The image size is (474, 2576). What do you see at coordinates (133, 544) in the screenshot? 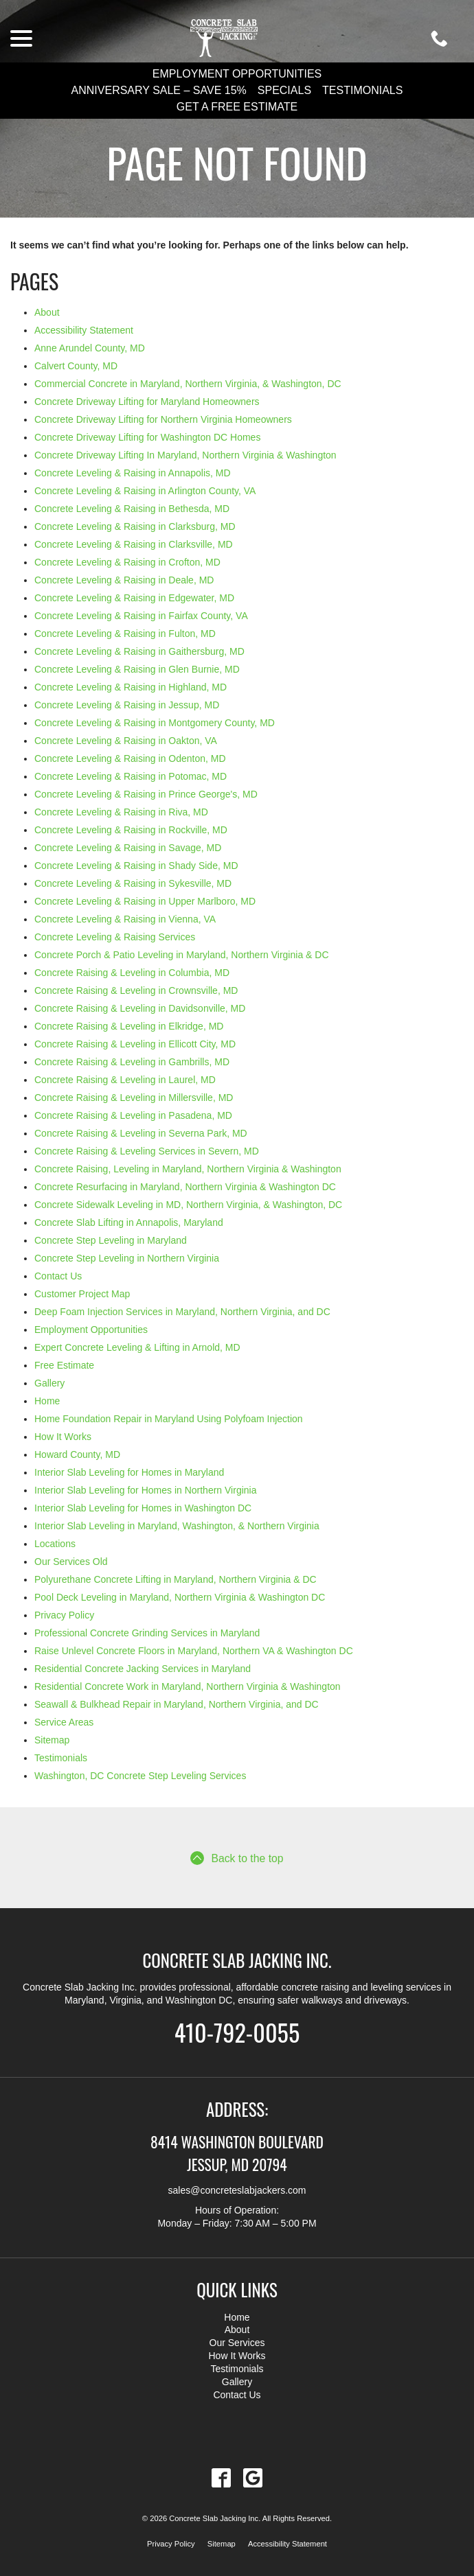
I see `Concrete Leveling & Raising in Clarksville, MD` at bounding box center [133, 544].